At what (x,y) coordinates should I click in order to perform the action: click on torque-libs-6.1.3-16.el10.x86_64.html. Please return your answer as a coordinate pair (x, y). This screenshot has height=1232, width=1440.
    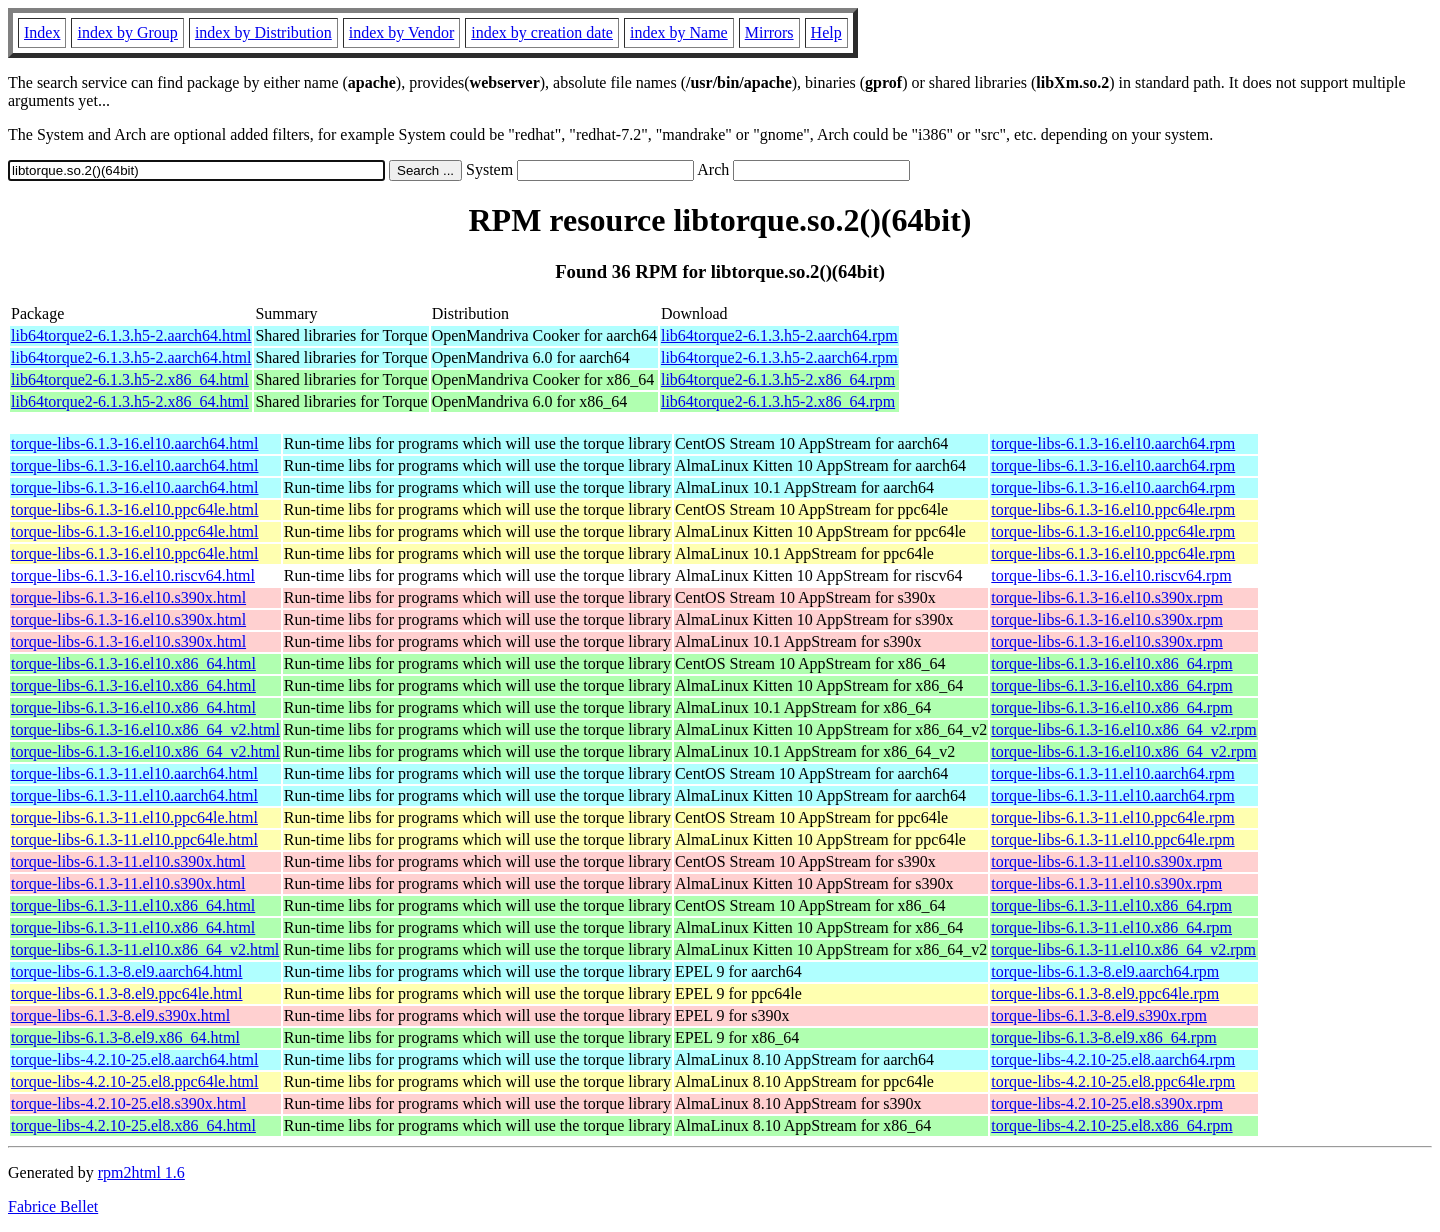
    Looking at the image, I should click on (133, 663).